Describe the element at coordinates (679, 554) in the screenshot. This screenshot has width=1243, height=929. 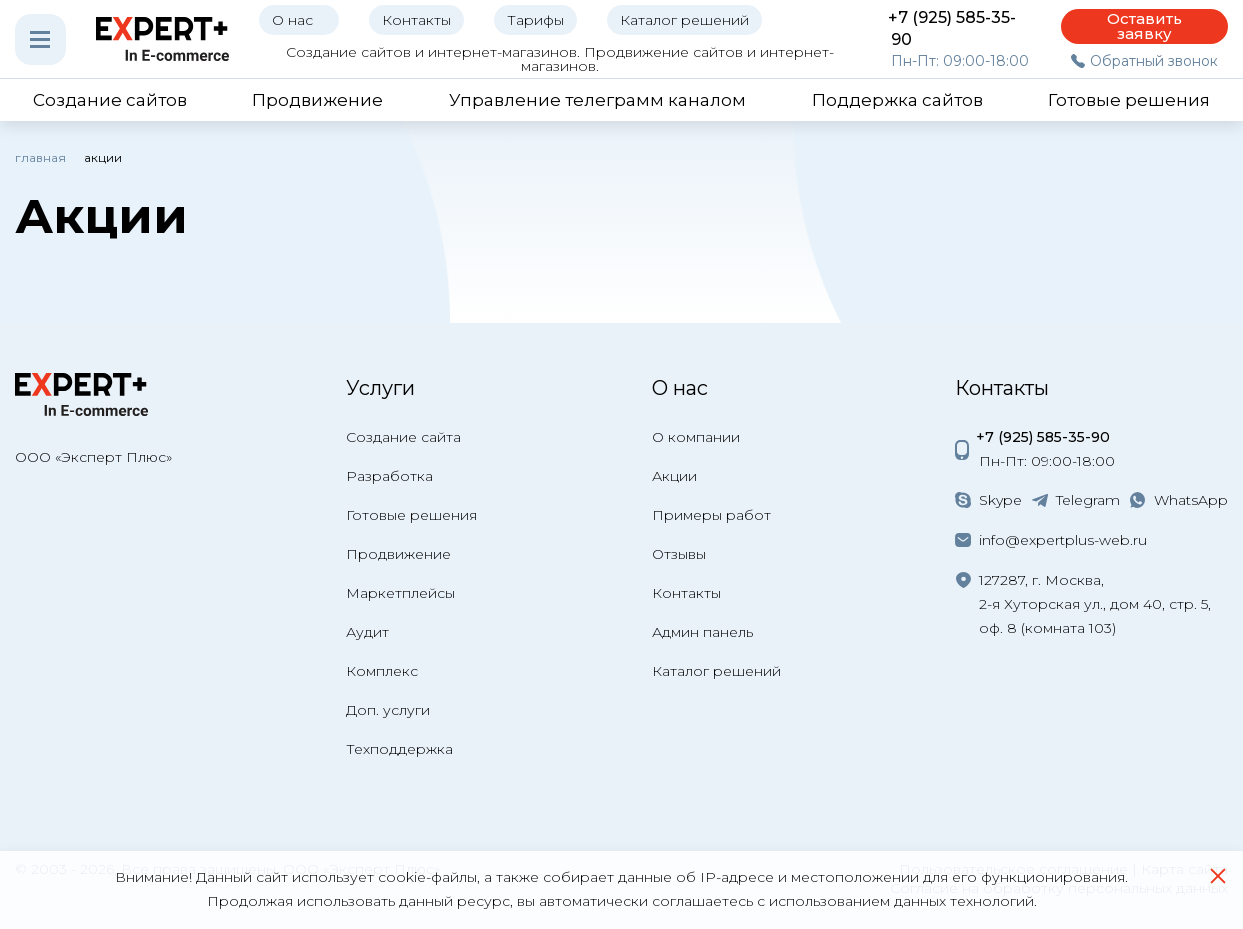
I see `Отзывы` at that location.